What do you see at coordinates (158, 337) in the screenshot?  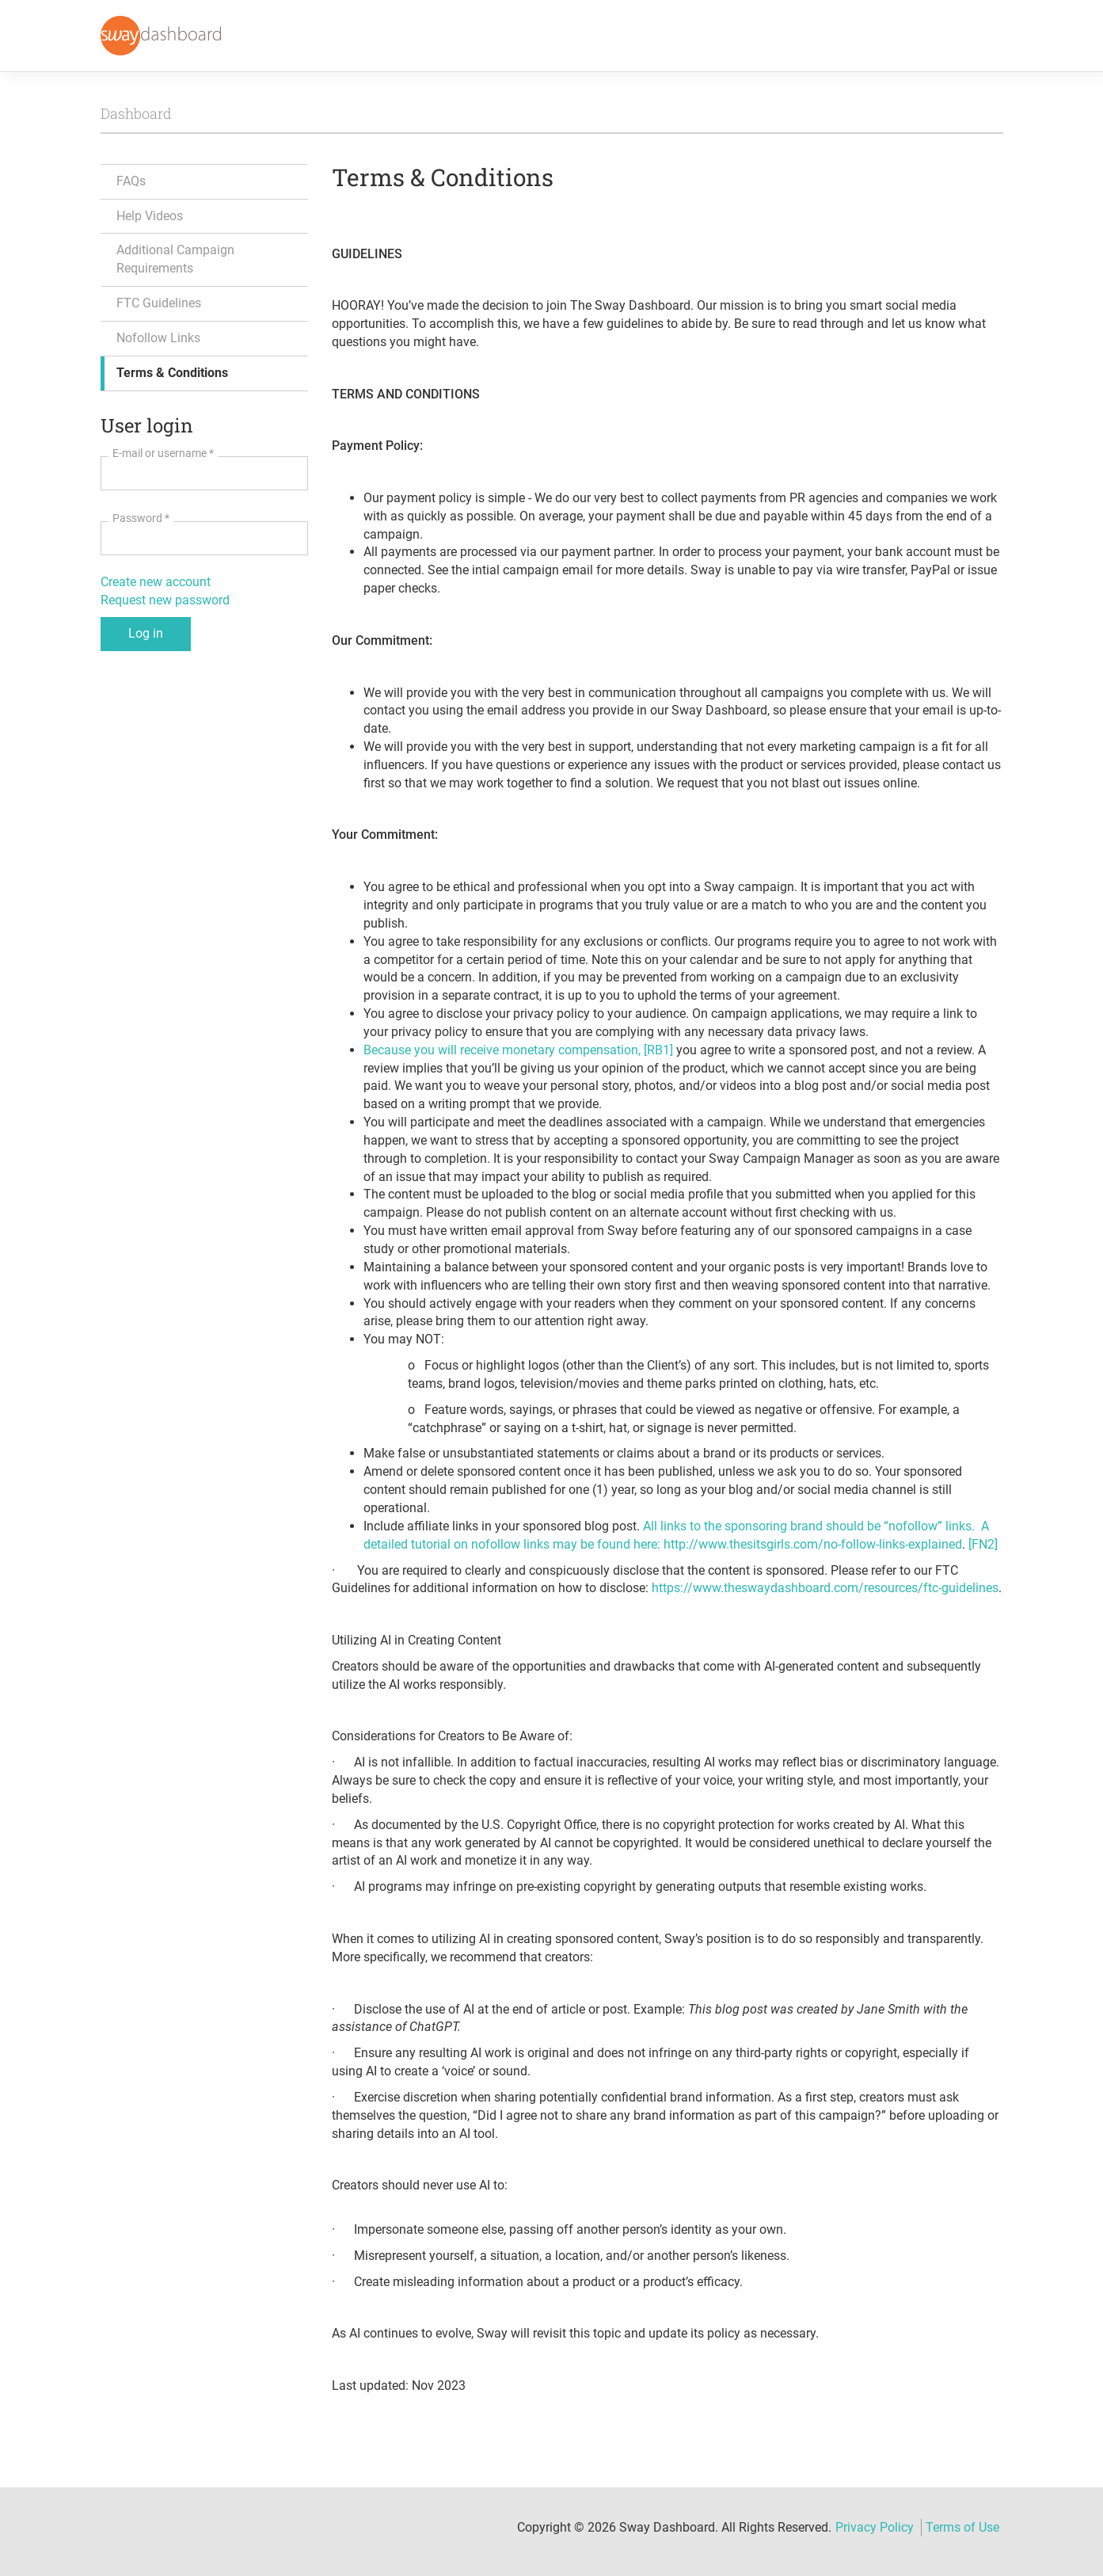 I see `Nofollow Links` at bounding box center [158, 337].